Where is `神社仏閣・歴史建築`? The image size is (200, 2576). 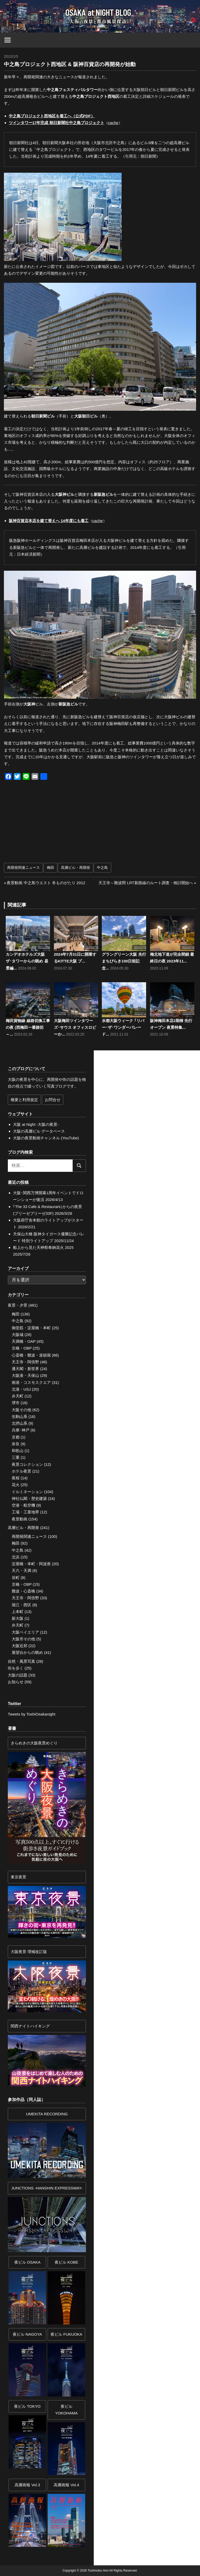
神社仏閣・歴史建築 is located at coordinates (29, 1498).